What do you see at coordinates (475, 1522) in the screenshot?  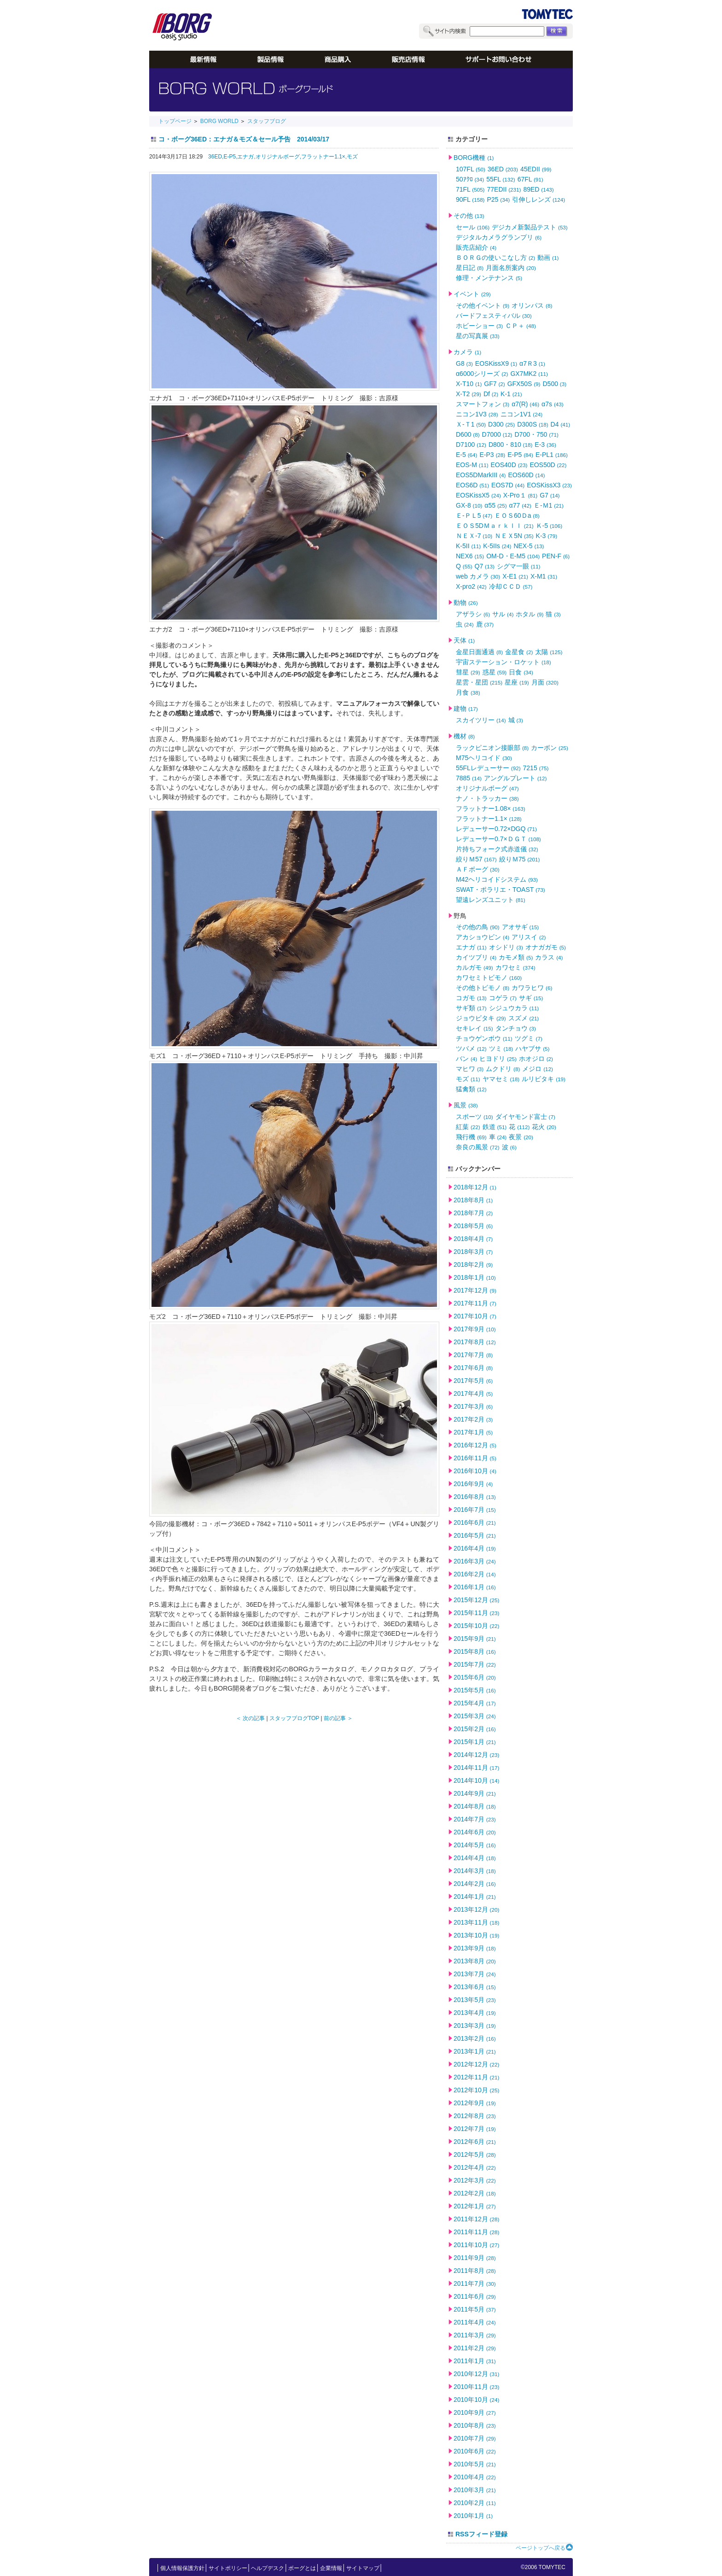 I see `2016年6月` at bounding box center [475, 1522].